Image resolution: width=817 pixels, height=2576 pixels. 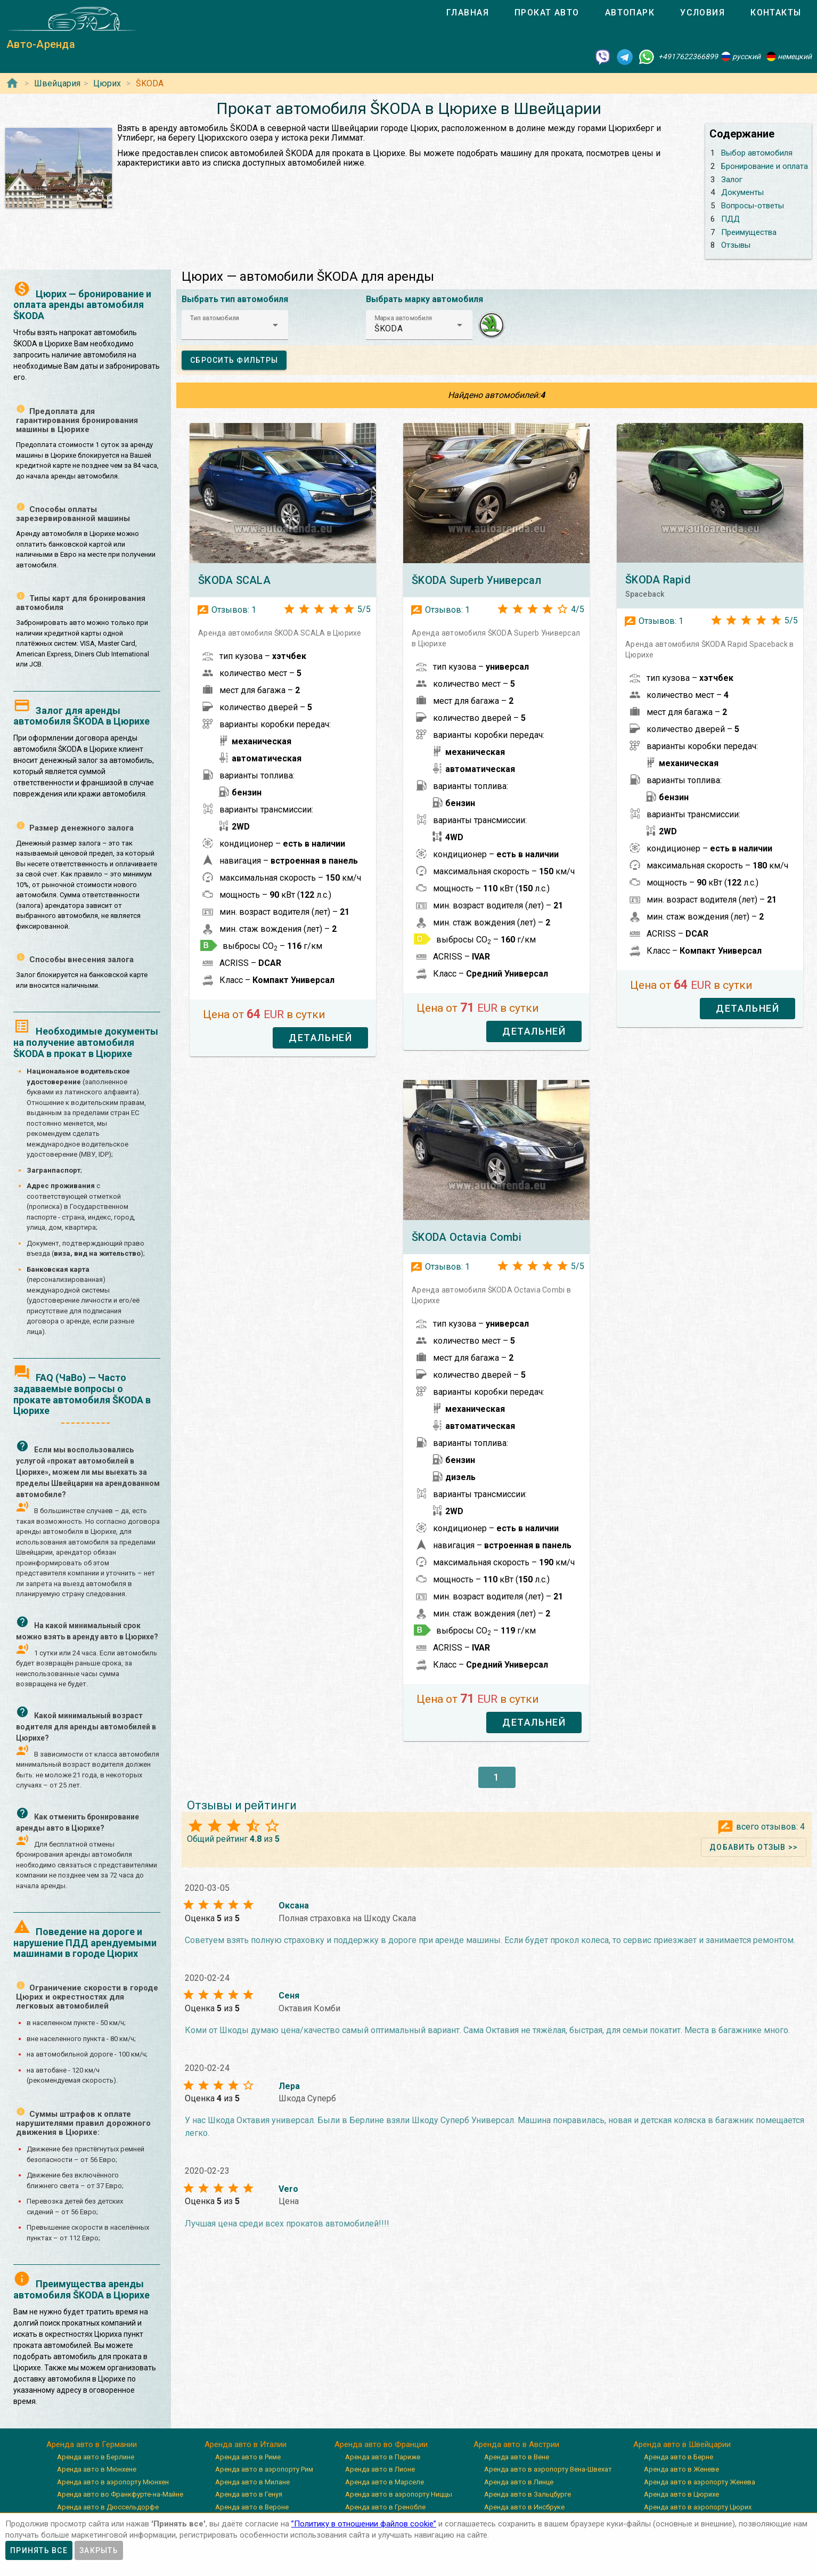 I want to click on Аренда авто в аэропорту Вена-Швехат, so click(x=548, y=2469).